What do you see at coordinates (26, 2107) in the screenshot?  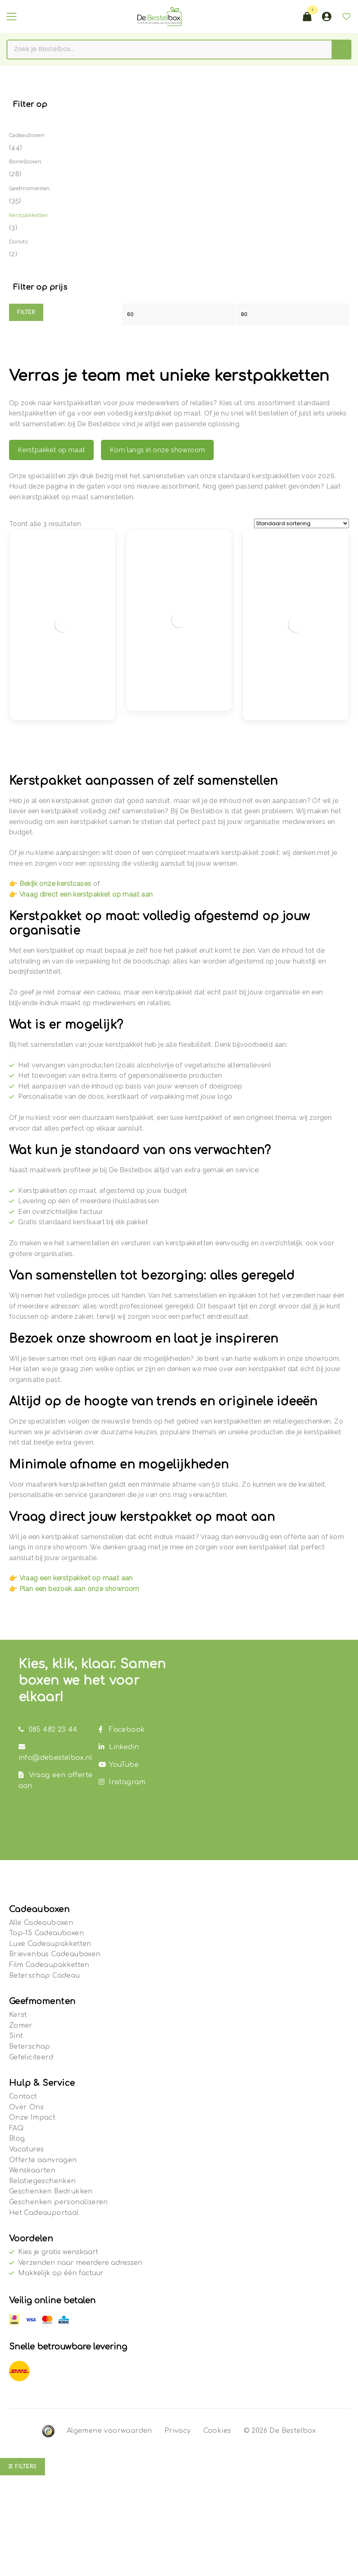 I see `Over Ons` at bounding box center [26, 2107].